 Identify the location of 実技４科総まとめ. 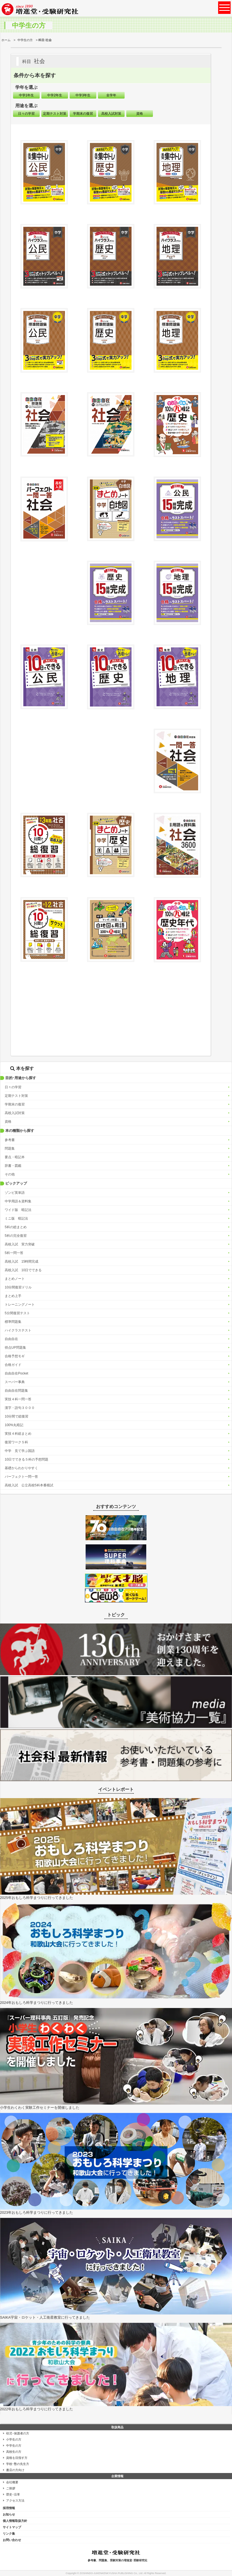
(18, 1434).